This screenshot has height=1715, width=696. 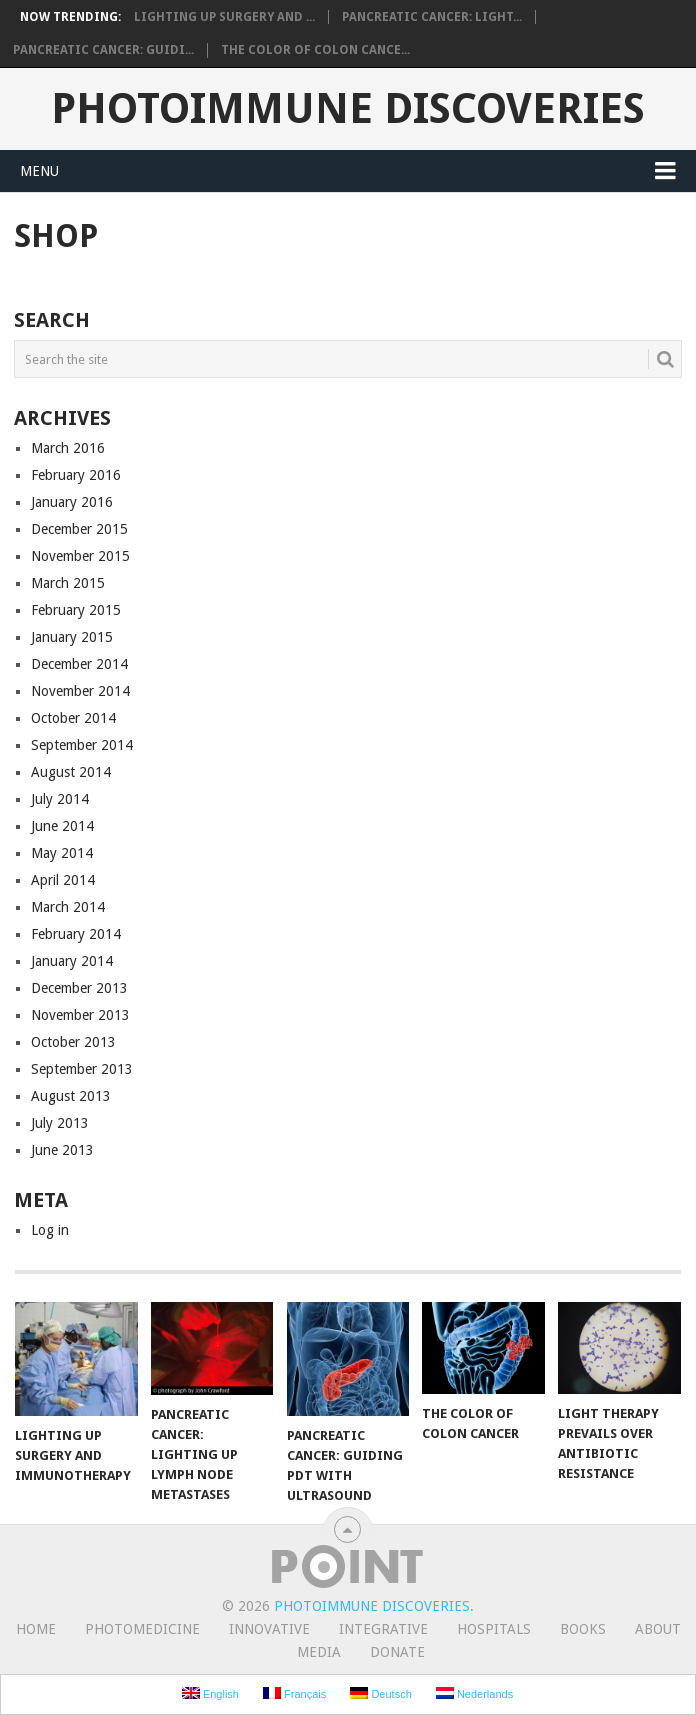 What do you see at coordinates (103, 50) in the screenshot?
I see `Pancreatic Cancer: Guidi...` at bounding box center [103, 50].